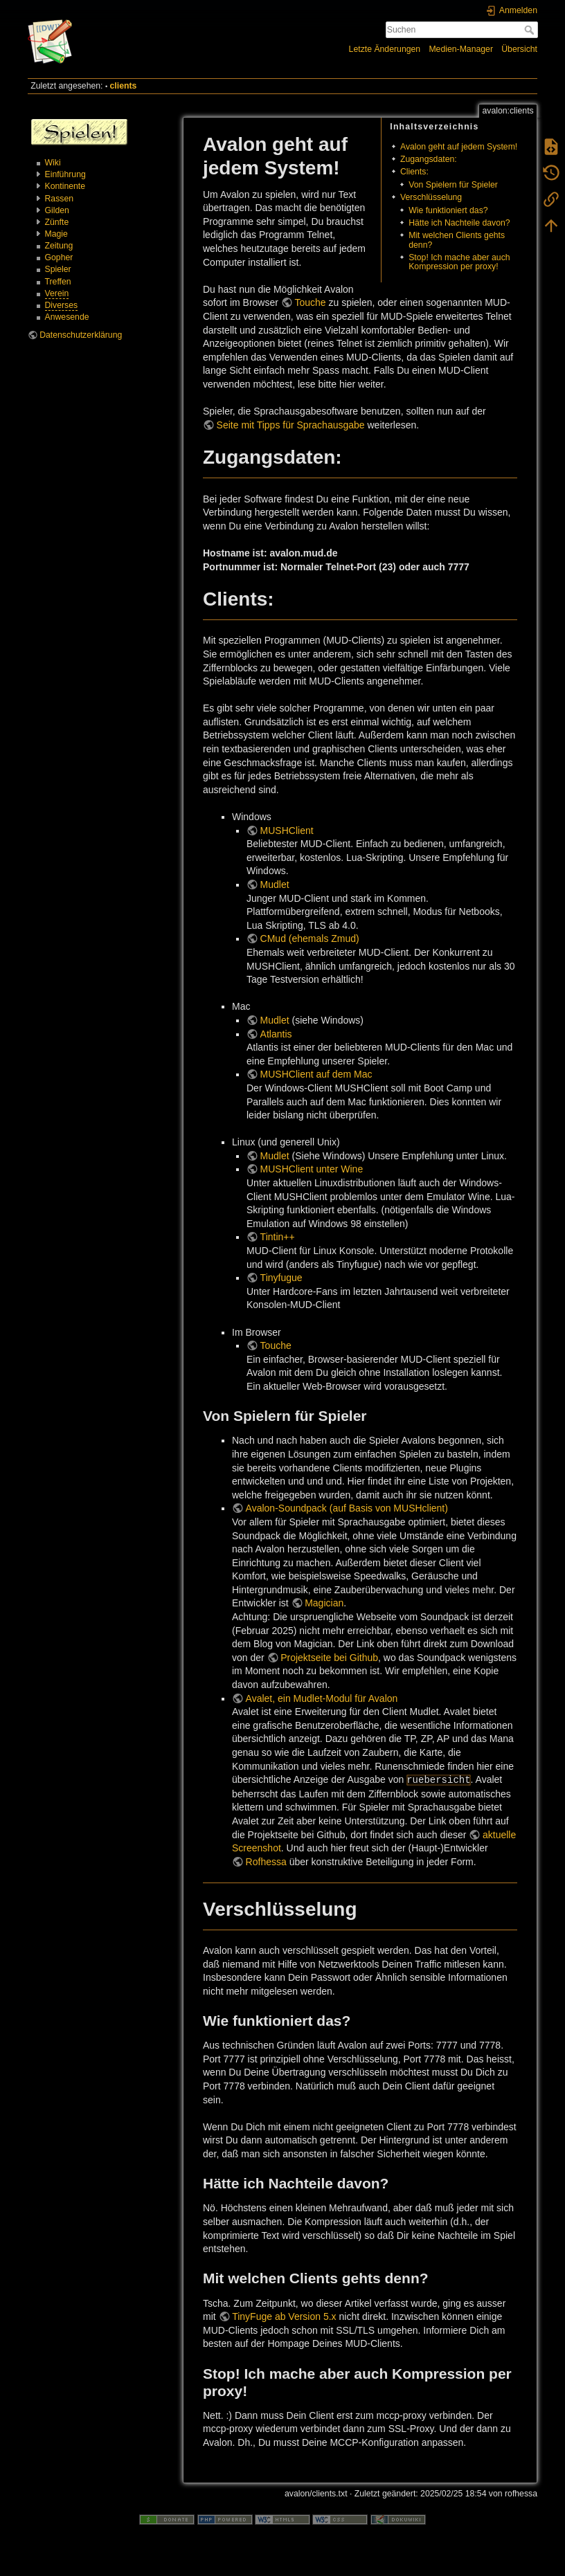  What do you see at coordinates (431, 197) in the screenshot?
I see `Verschlüsselung` at bounding box center [431, 197].